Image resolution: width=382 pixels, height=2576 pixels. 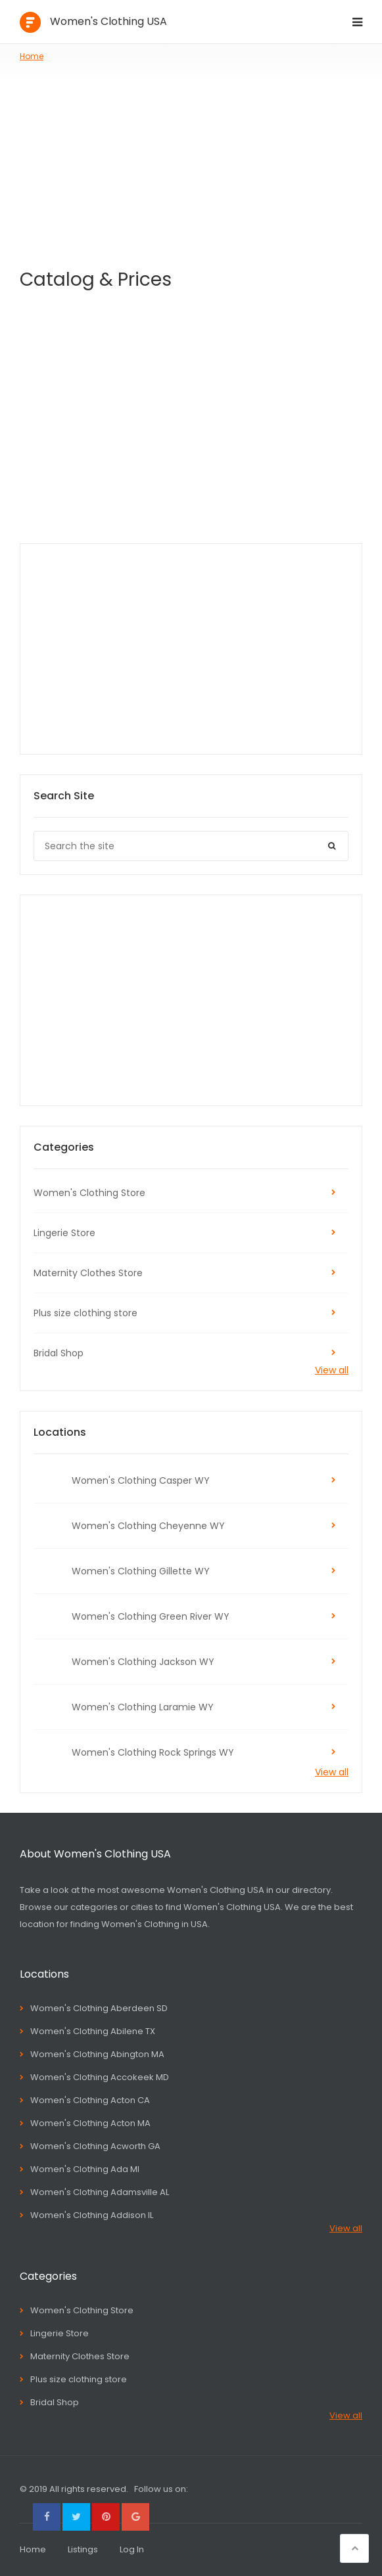 I want to click on Log In, so click(x=132, y=2549).